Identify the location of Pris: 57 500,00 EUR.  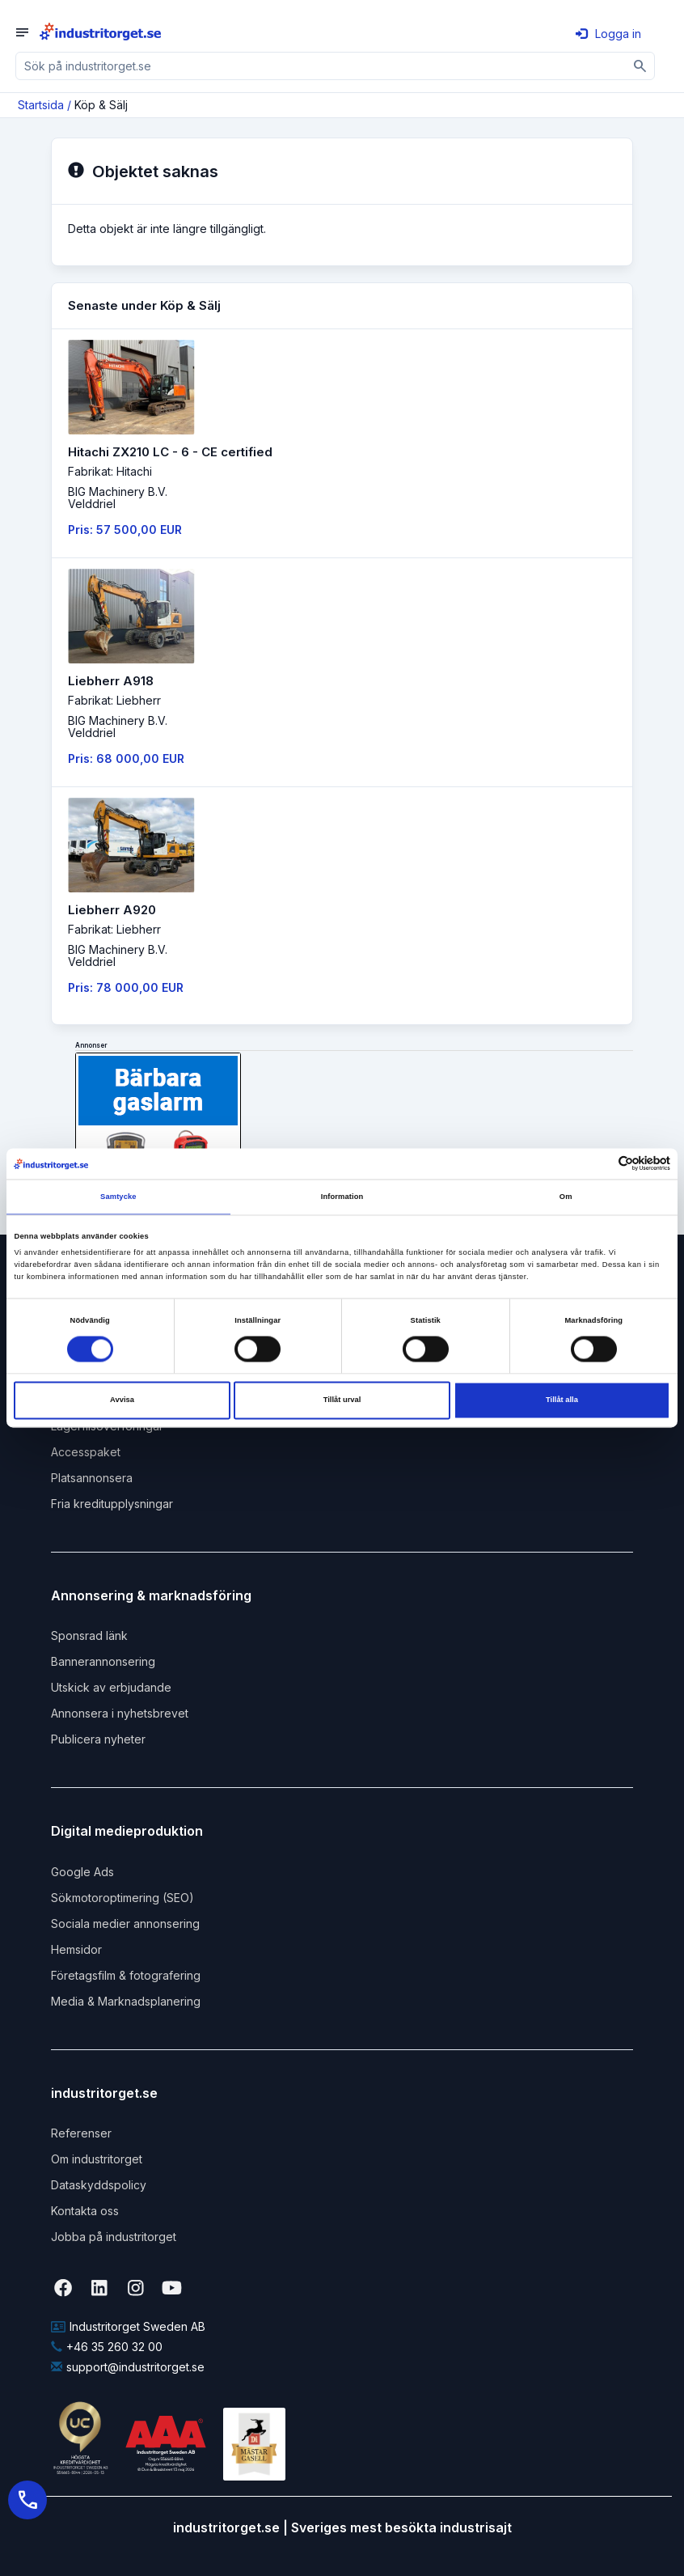
(125, 529).